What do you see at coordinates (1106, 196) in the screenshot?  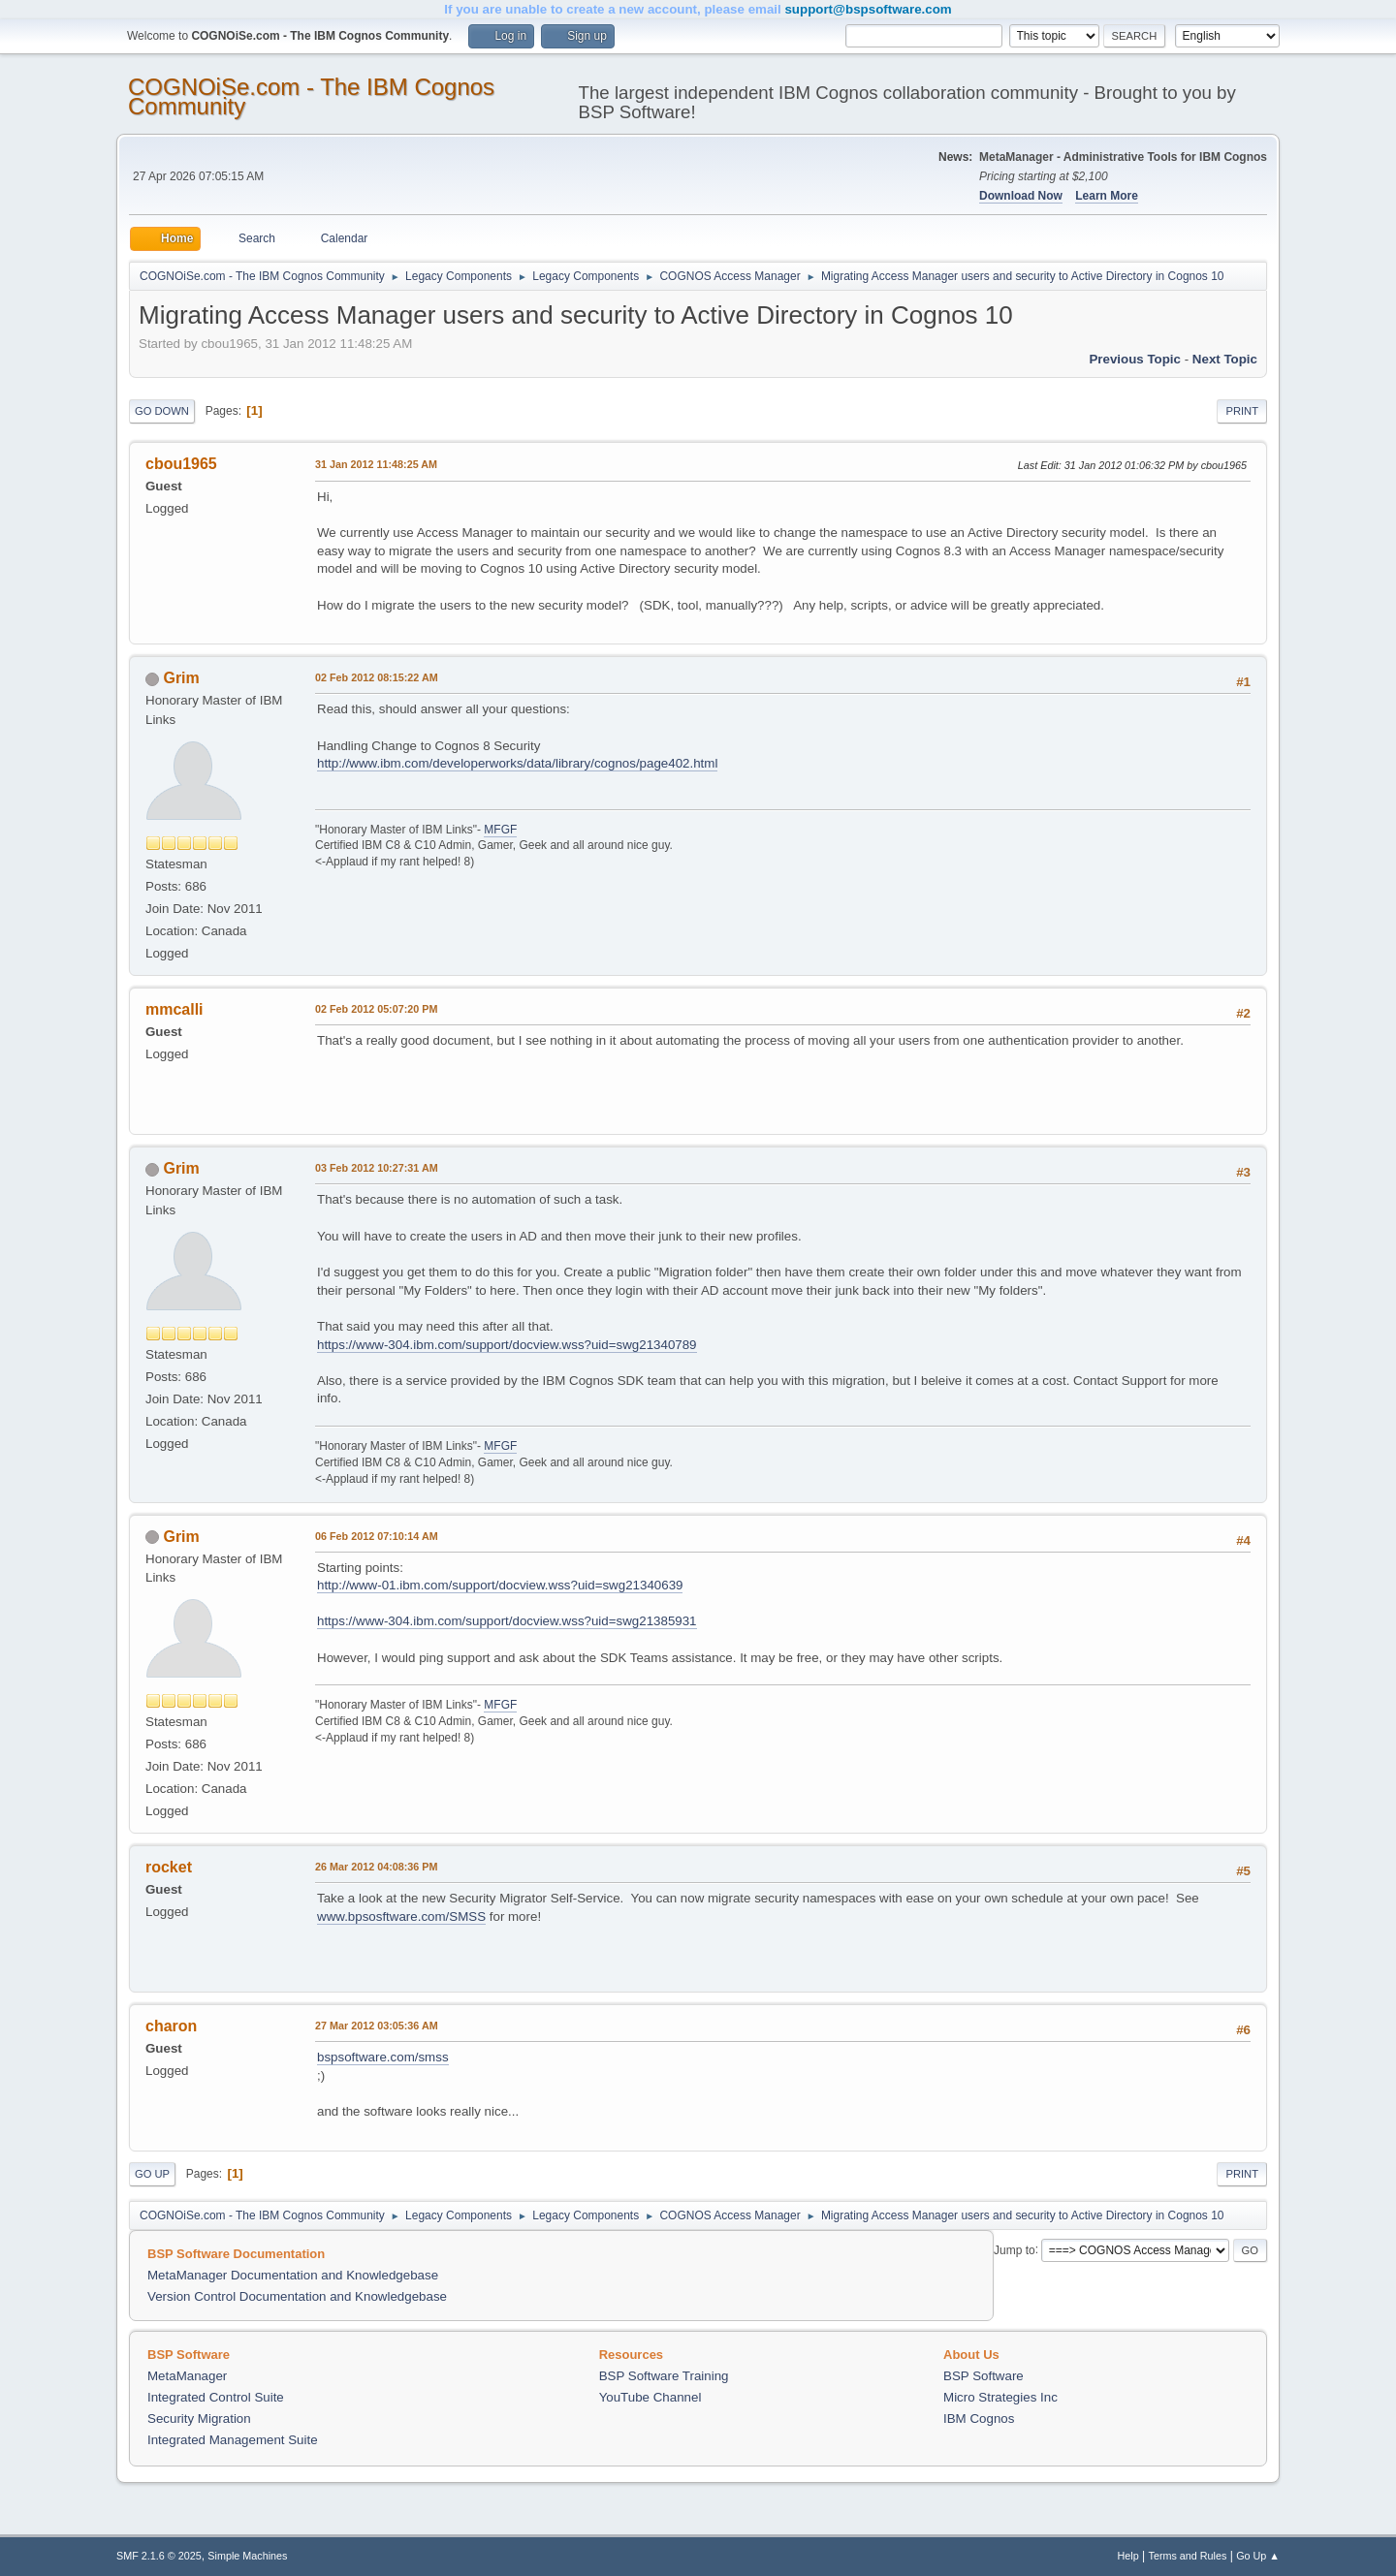 I see `Learn More` at bounding box center [1106, 196].